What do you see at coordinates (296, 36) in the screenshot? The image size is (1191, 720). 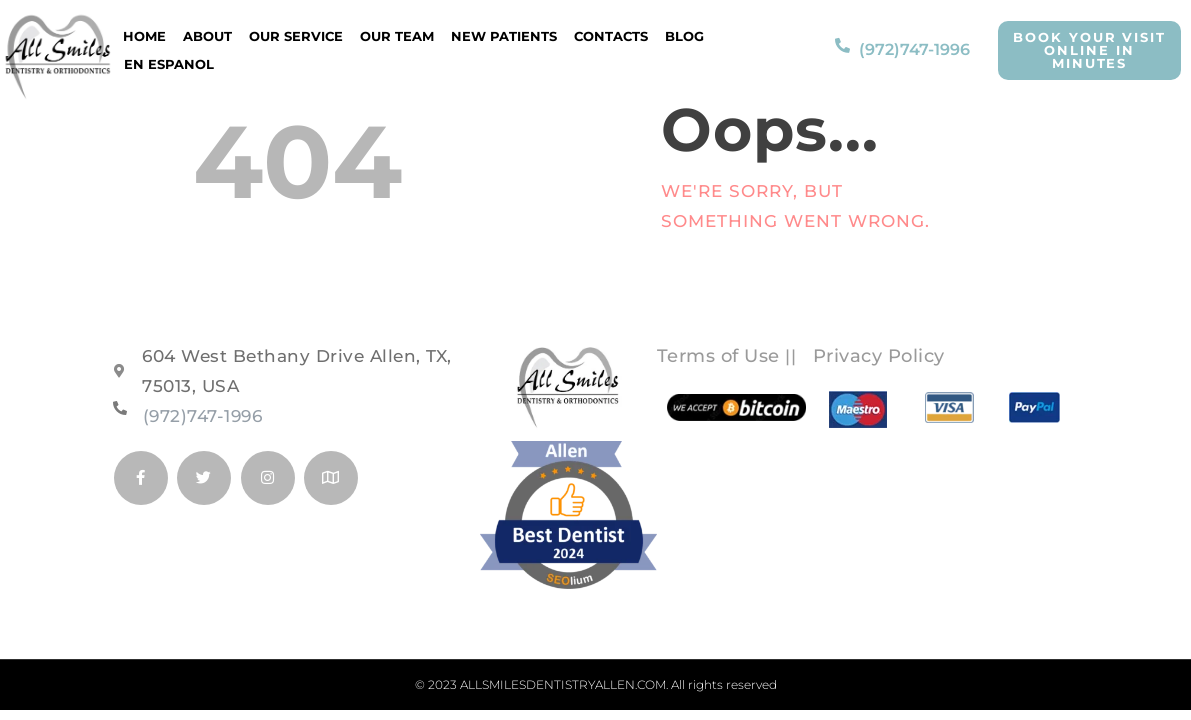 I see `Our Service` at bounding box center [296, 36].